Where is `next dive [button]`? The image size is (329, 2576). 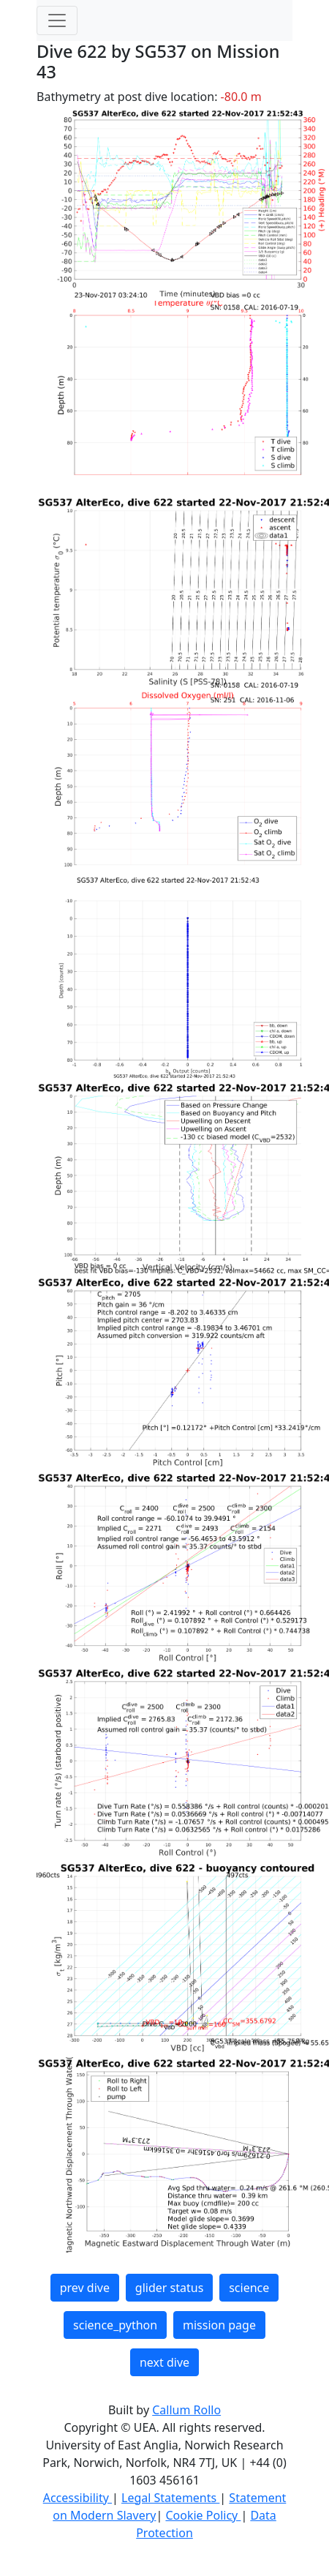 next dive [button] is located at coordinates (164, 2362).